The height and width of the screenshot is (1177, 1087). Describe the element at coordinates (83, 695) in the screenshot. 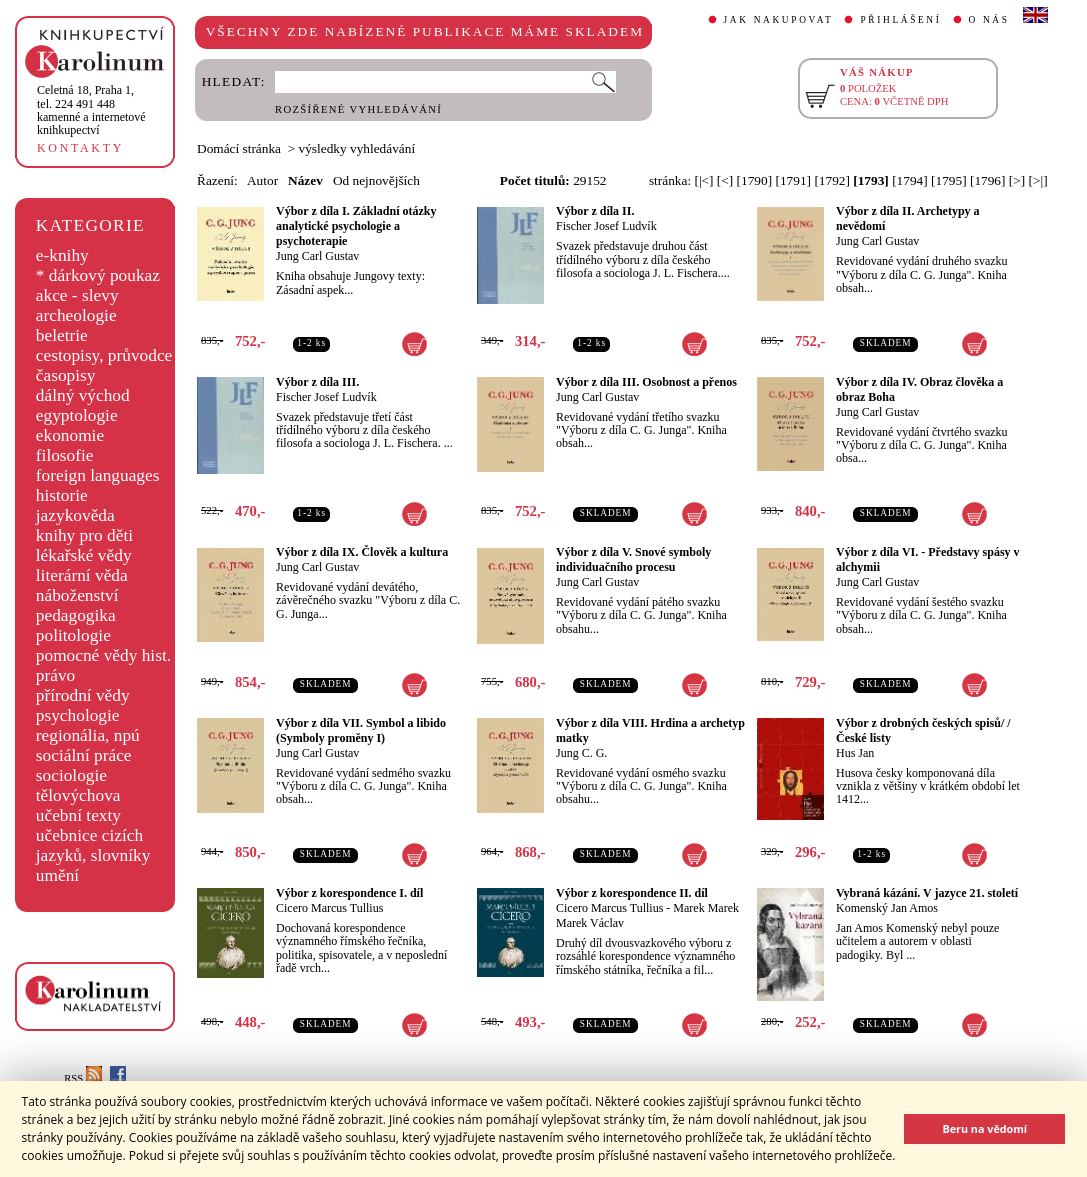

I see `přírodní vědy` at that location.